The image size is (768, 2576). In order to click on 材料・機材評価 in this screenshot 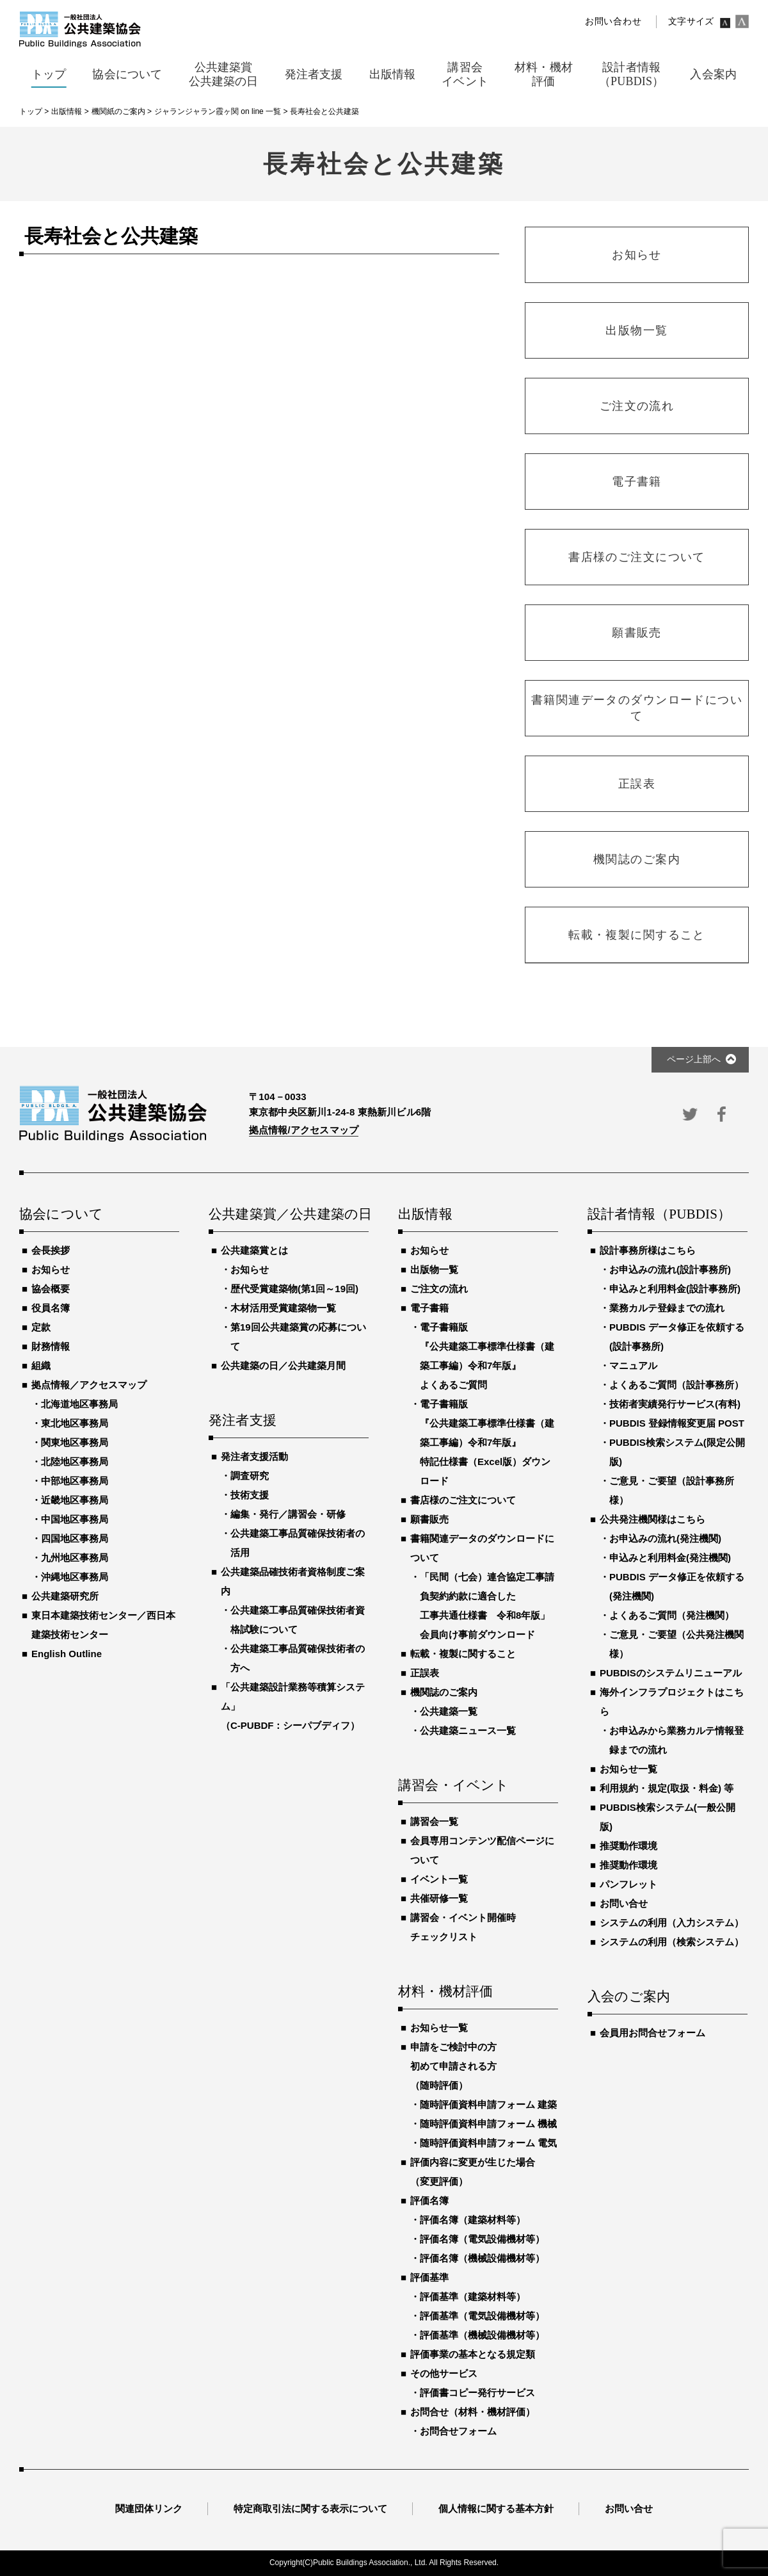, I will do `click(445, 1992)`.